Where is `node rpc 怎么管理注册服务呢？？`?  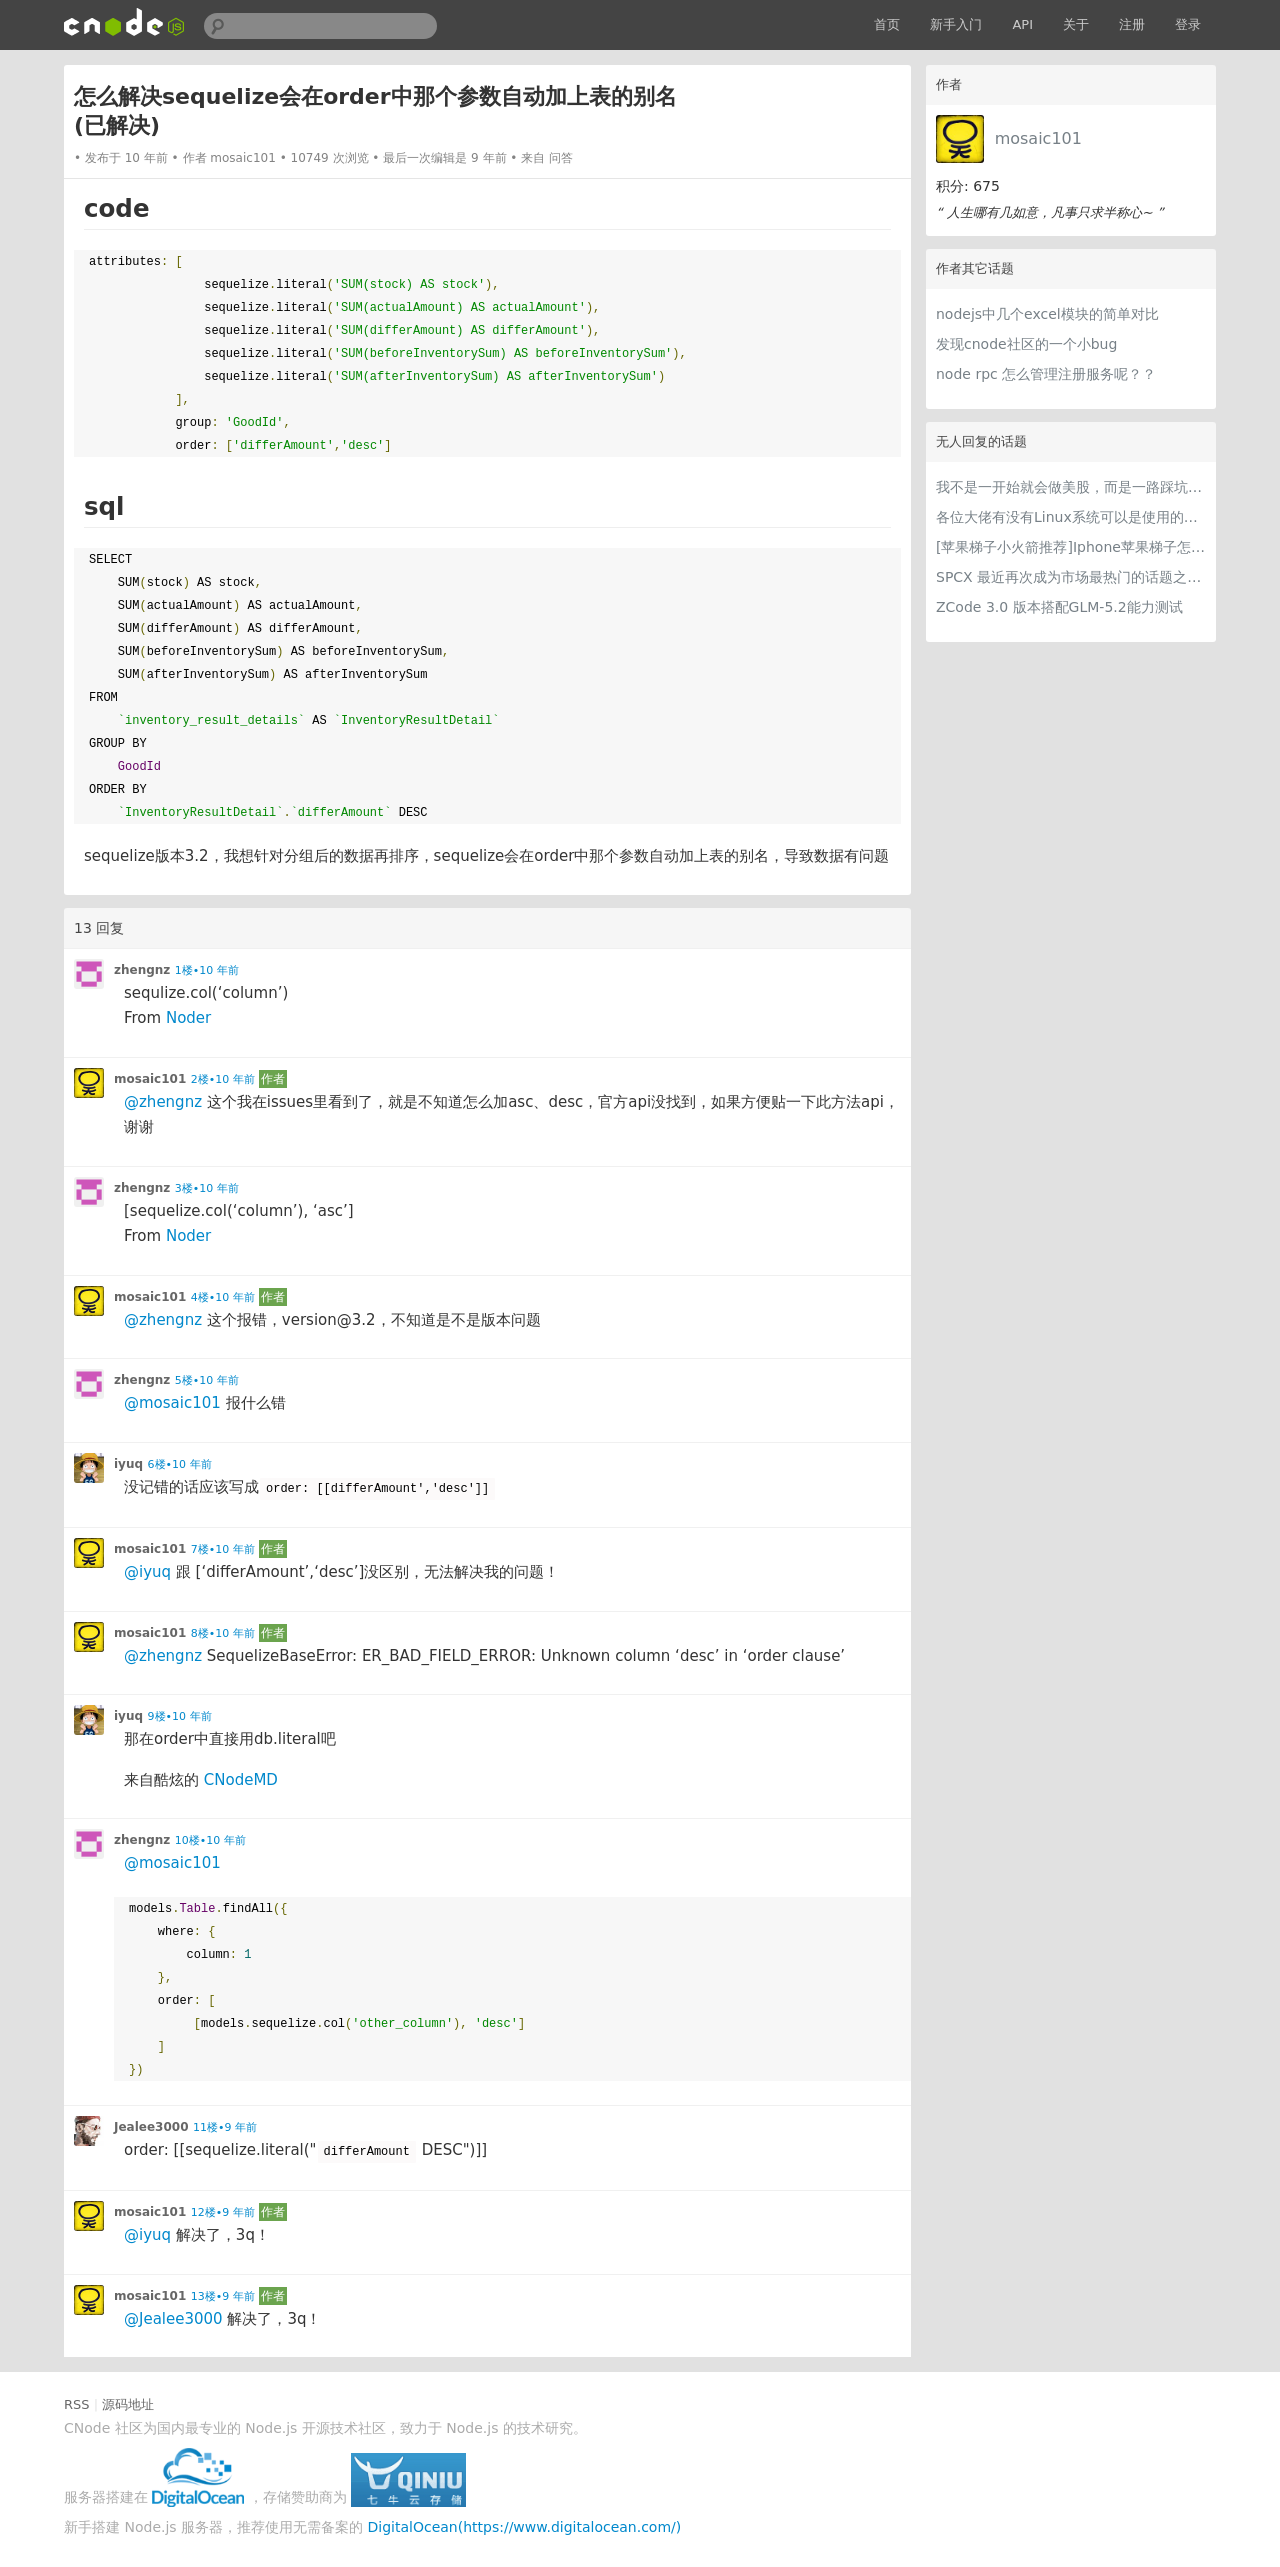 node rpc 怎么管理注册服务呢？？ is located at coordinates (1046, 374).